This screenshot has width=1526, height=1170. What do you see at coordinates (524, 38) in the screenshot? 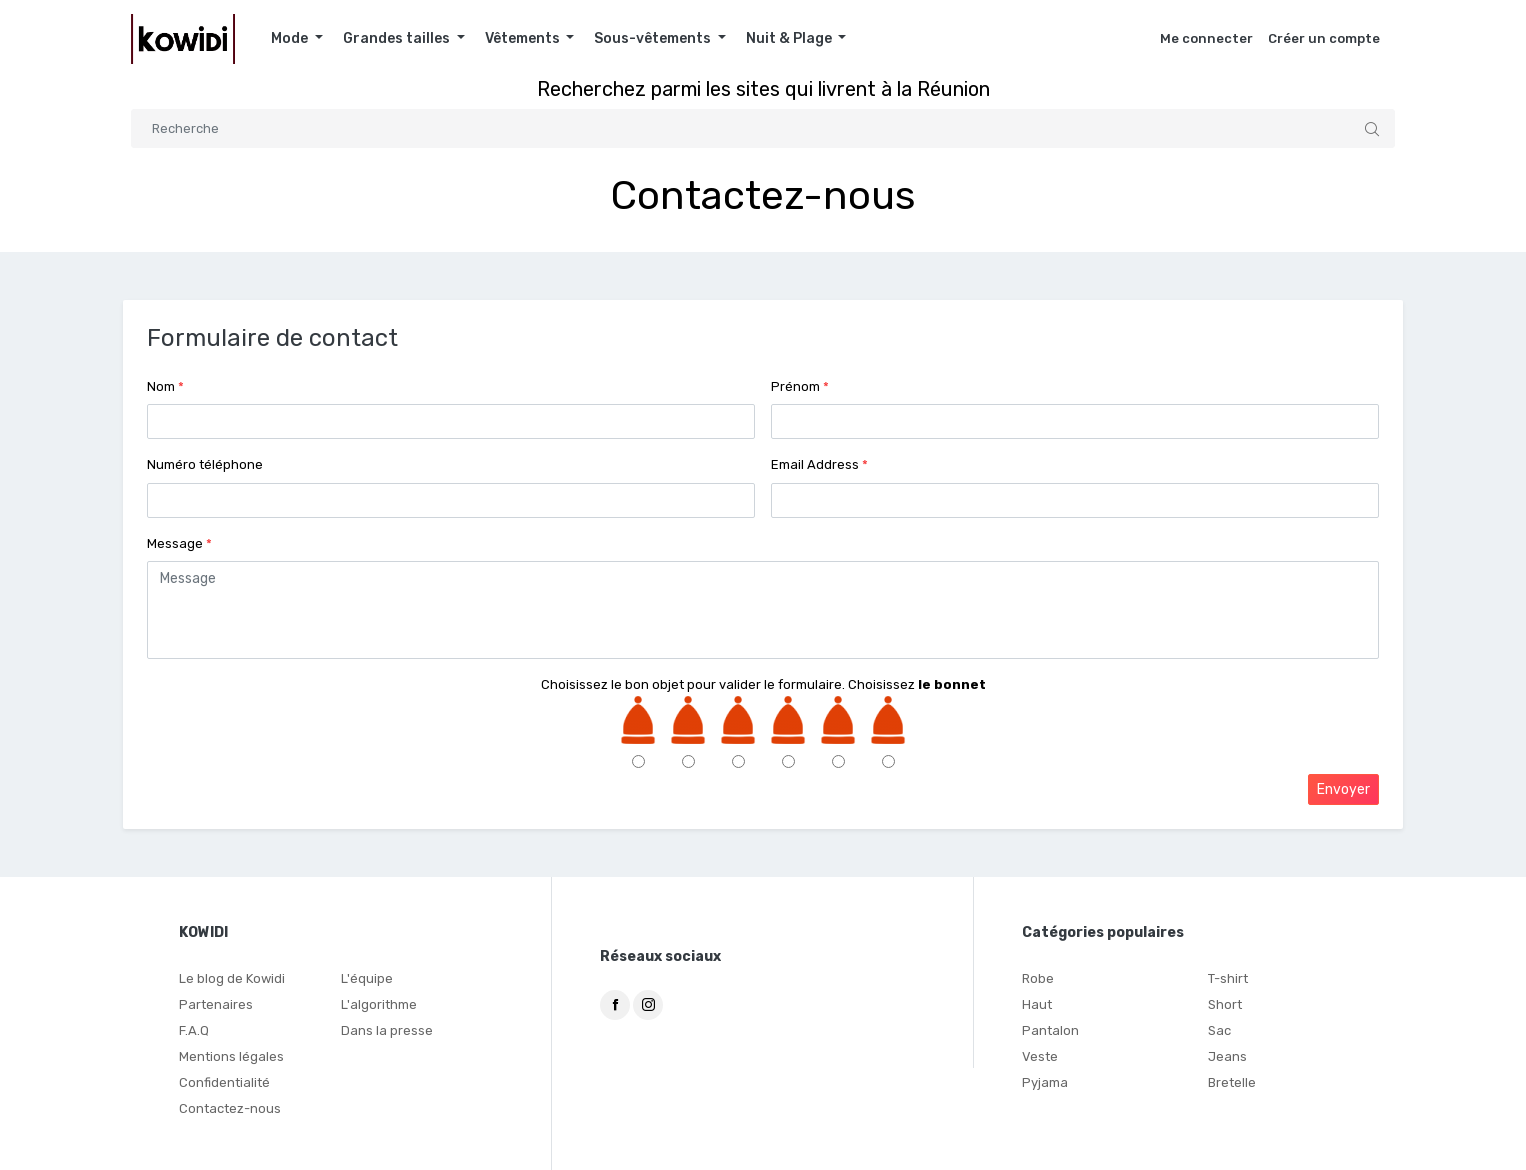
I see `Vêtements [button]` at bounding box center [524, 38].